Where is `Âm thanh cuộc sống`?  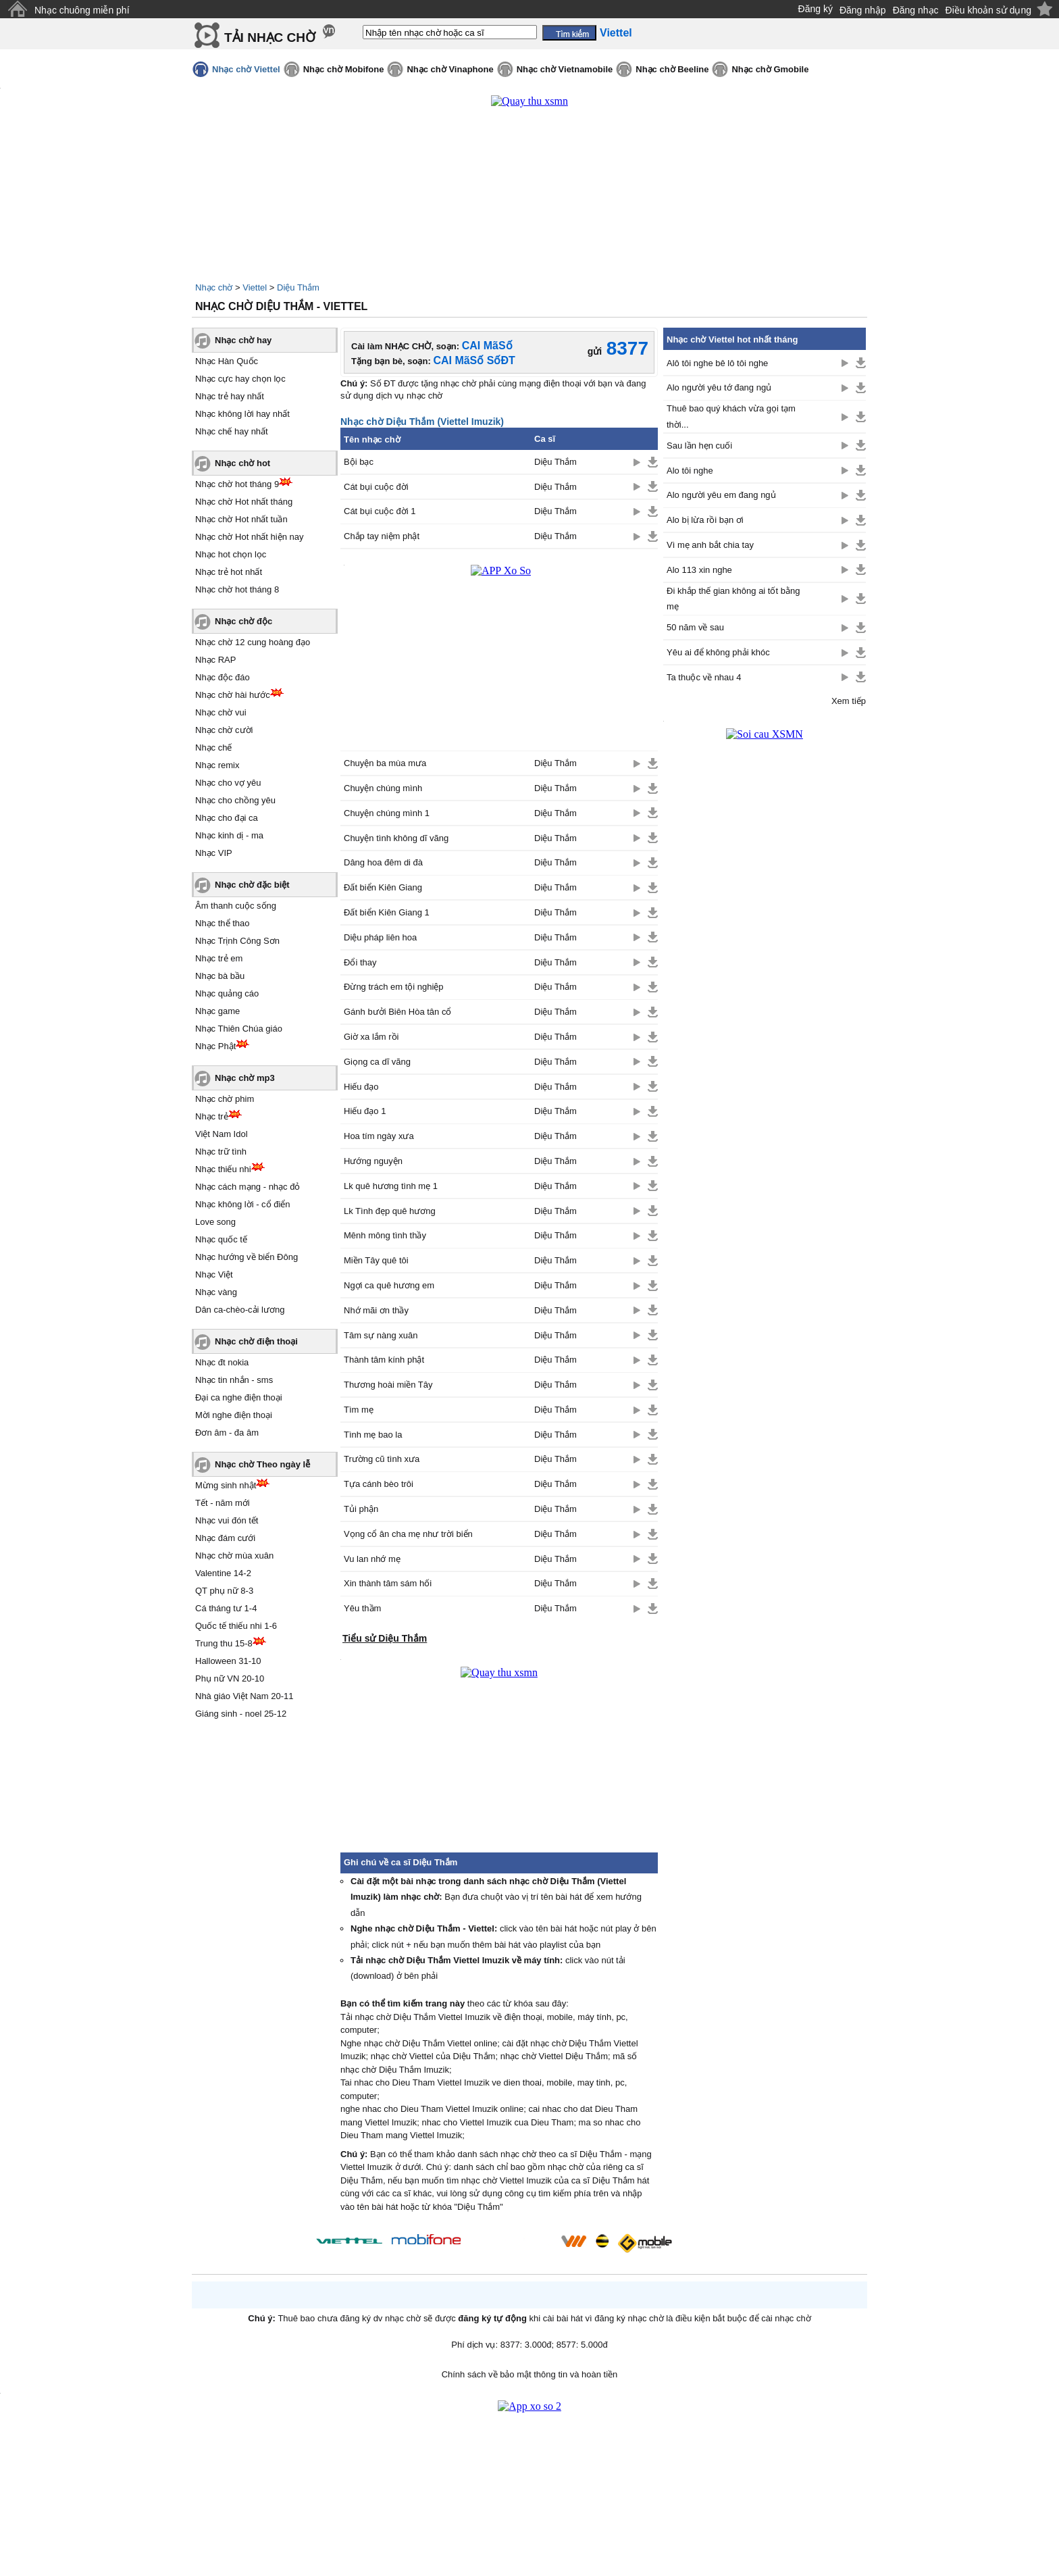
Âm thanh cuộc sống is located at coordinates (235, 906).